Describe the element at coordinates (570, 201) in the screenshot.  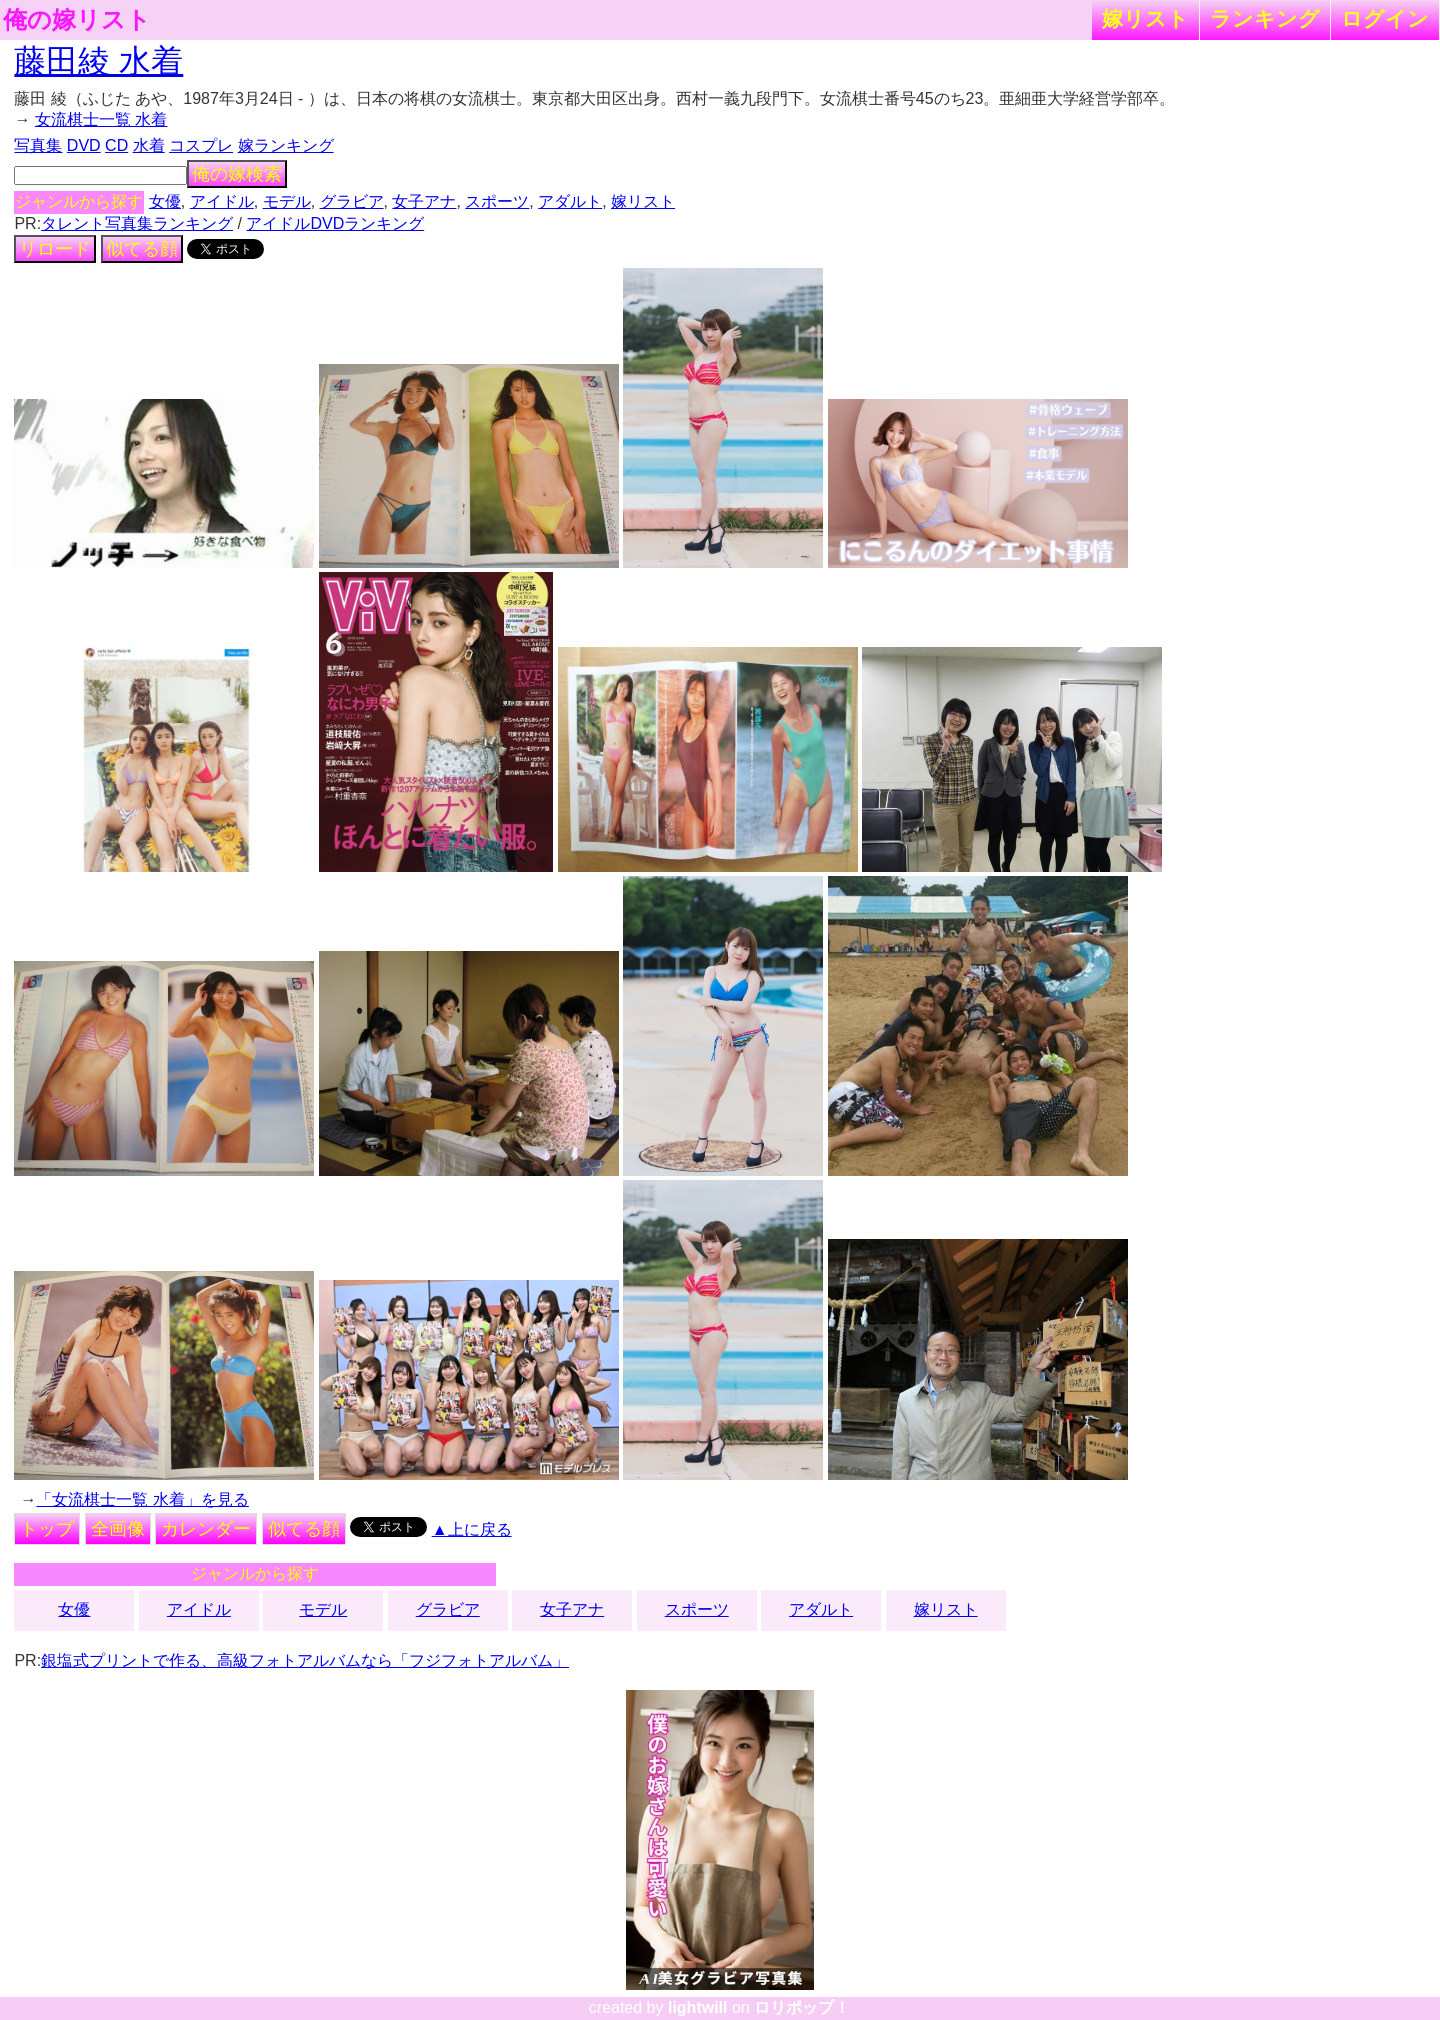
I see `アダルト` at that location.